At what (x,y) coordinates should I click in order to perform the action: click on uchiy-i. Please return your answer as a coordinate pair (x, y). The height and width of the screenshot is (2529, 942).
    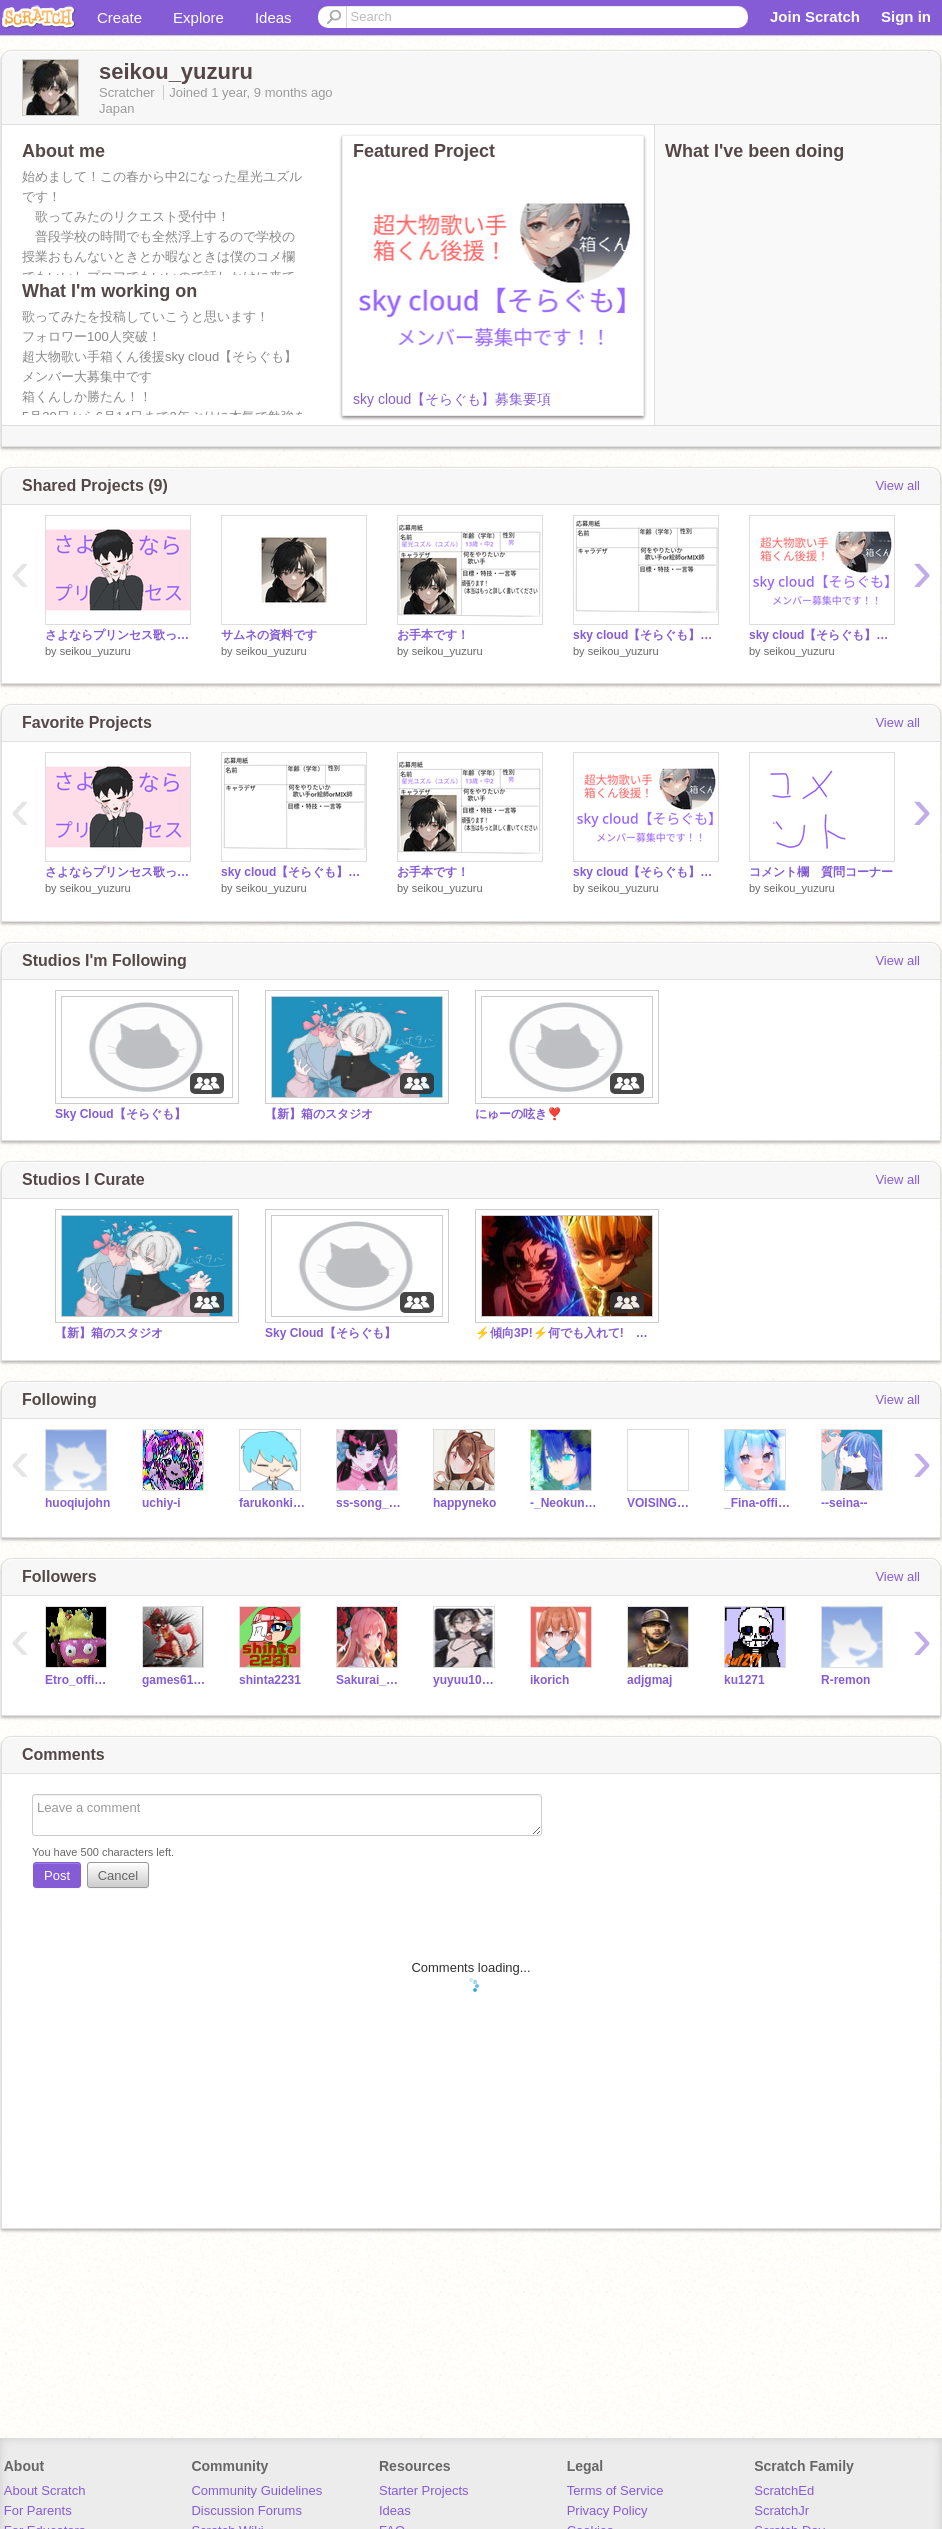
    Looking at the image, I should click on (161, 1503).